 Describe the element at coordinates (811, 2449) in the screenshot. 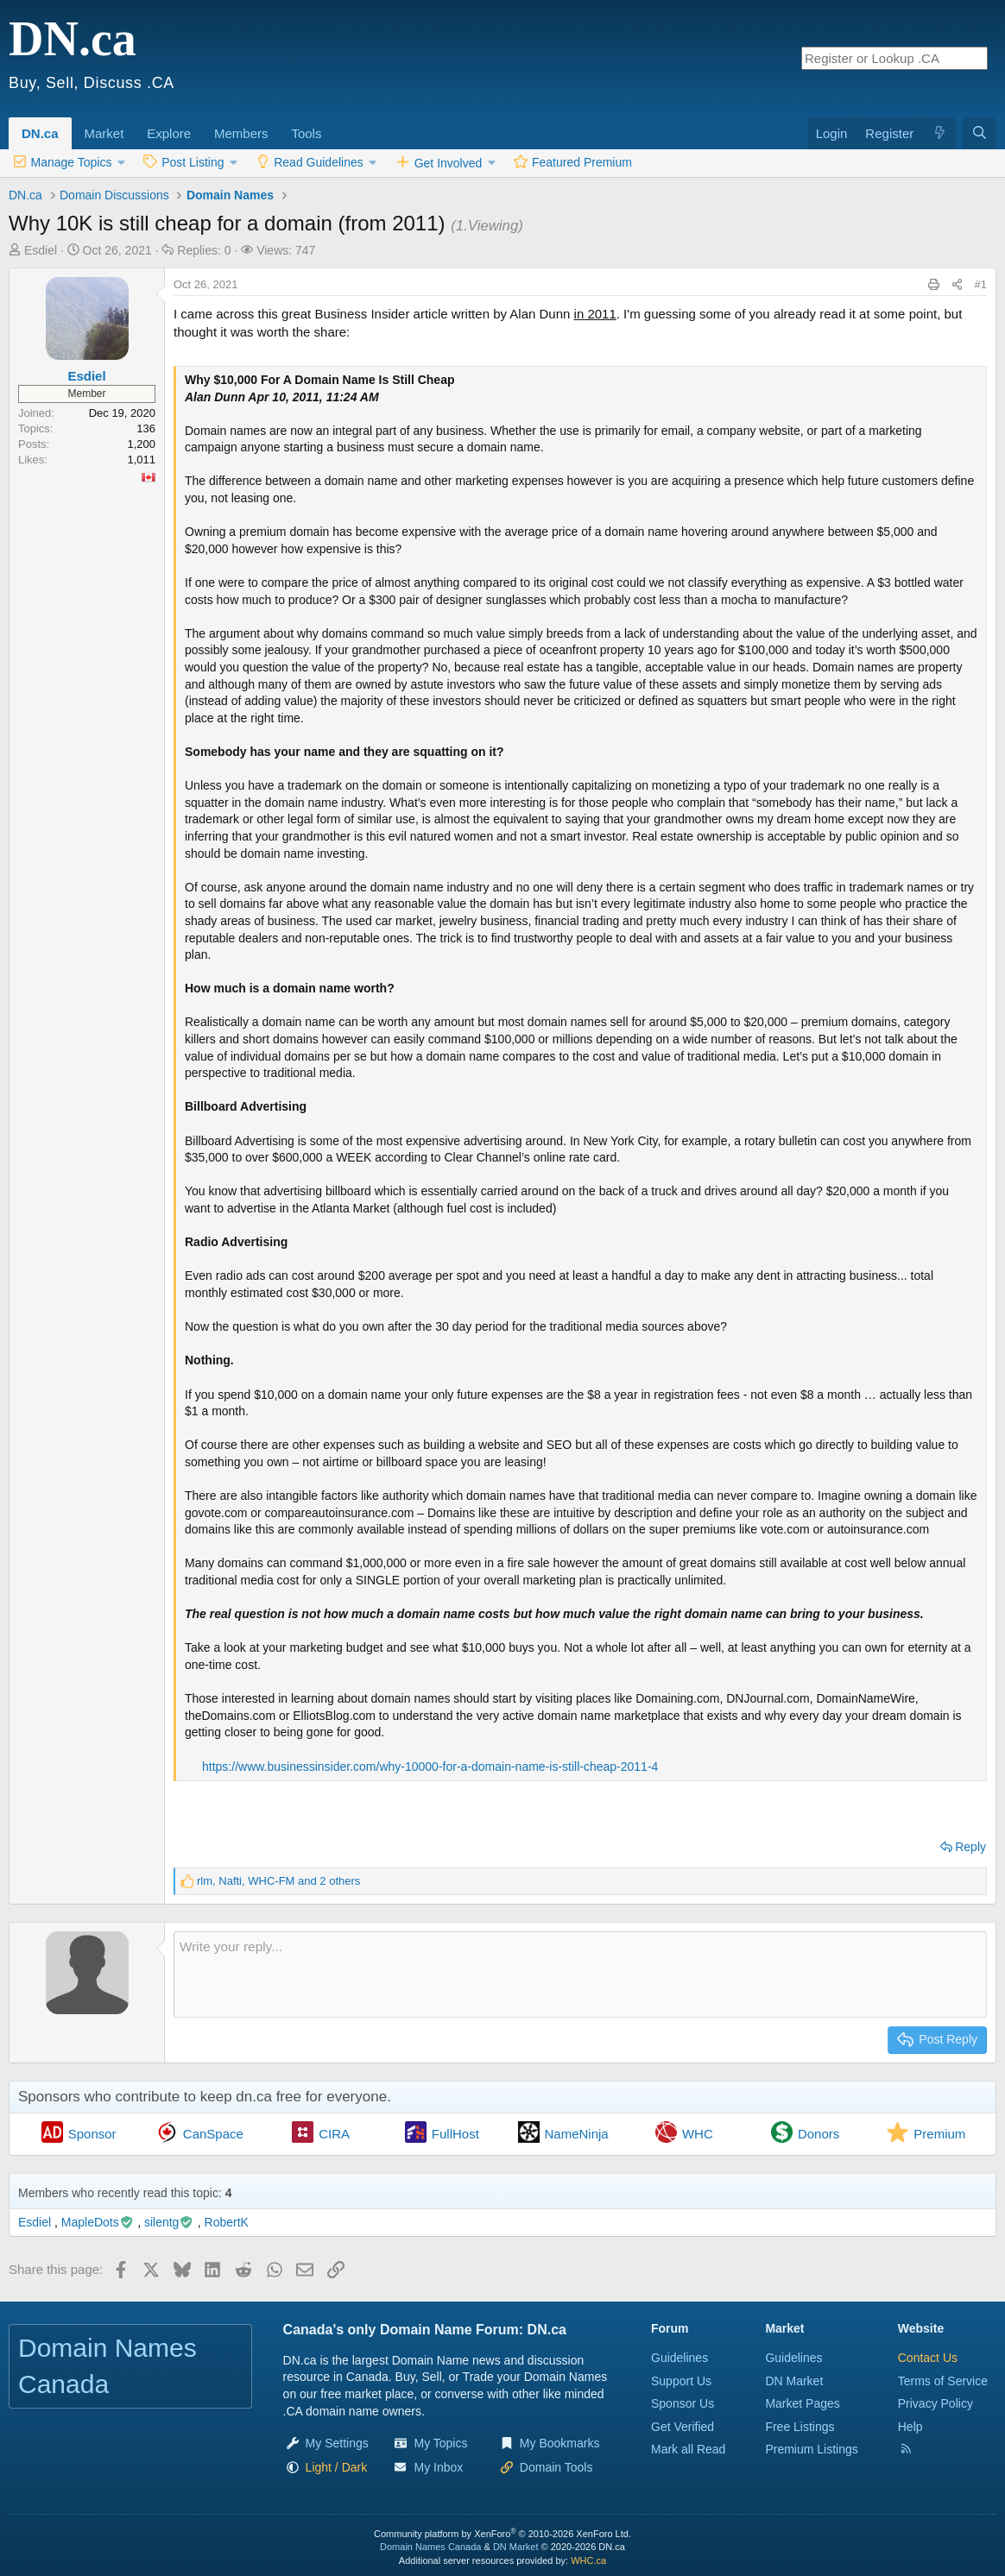

I see `Premium Listings` at that location.